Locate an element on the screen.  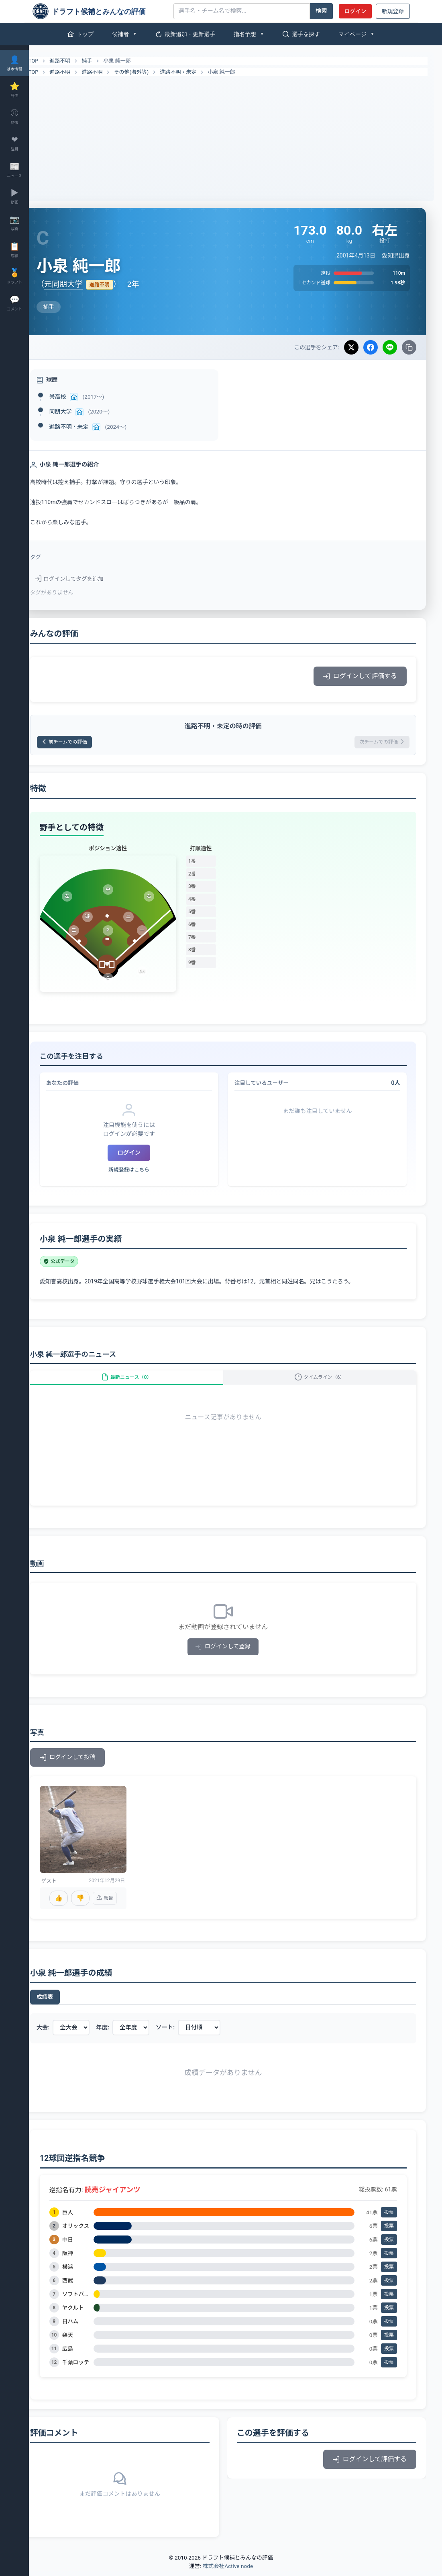
株式会社Active node is located at coordinates (228, 2571).